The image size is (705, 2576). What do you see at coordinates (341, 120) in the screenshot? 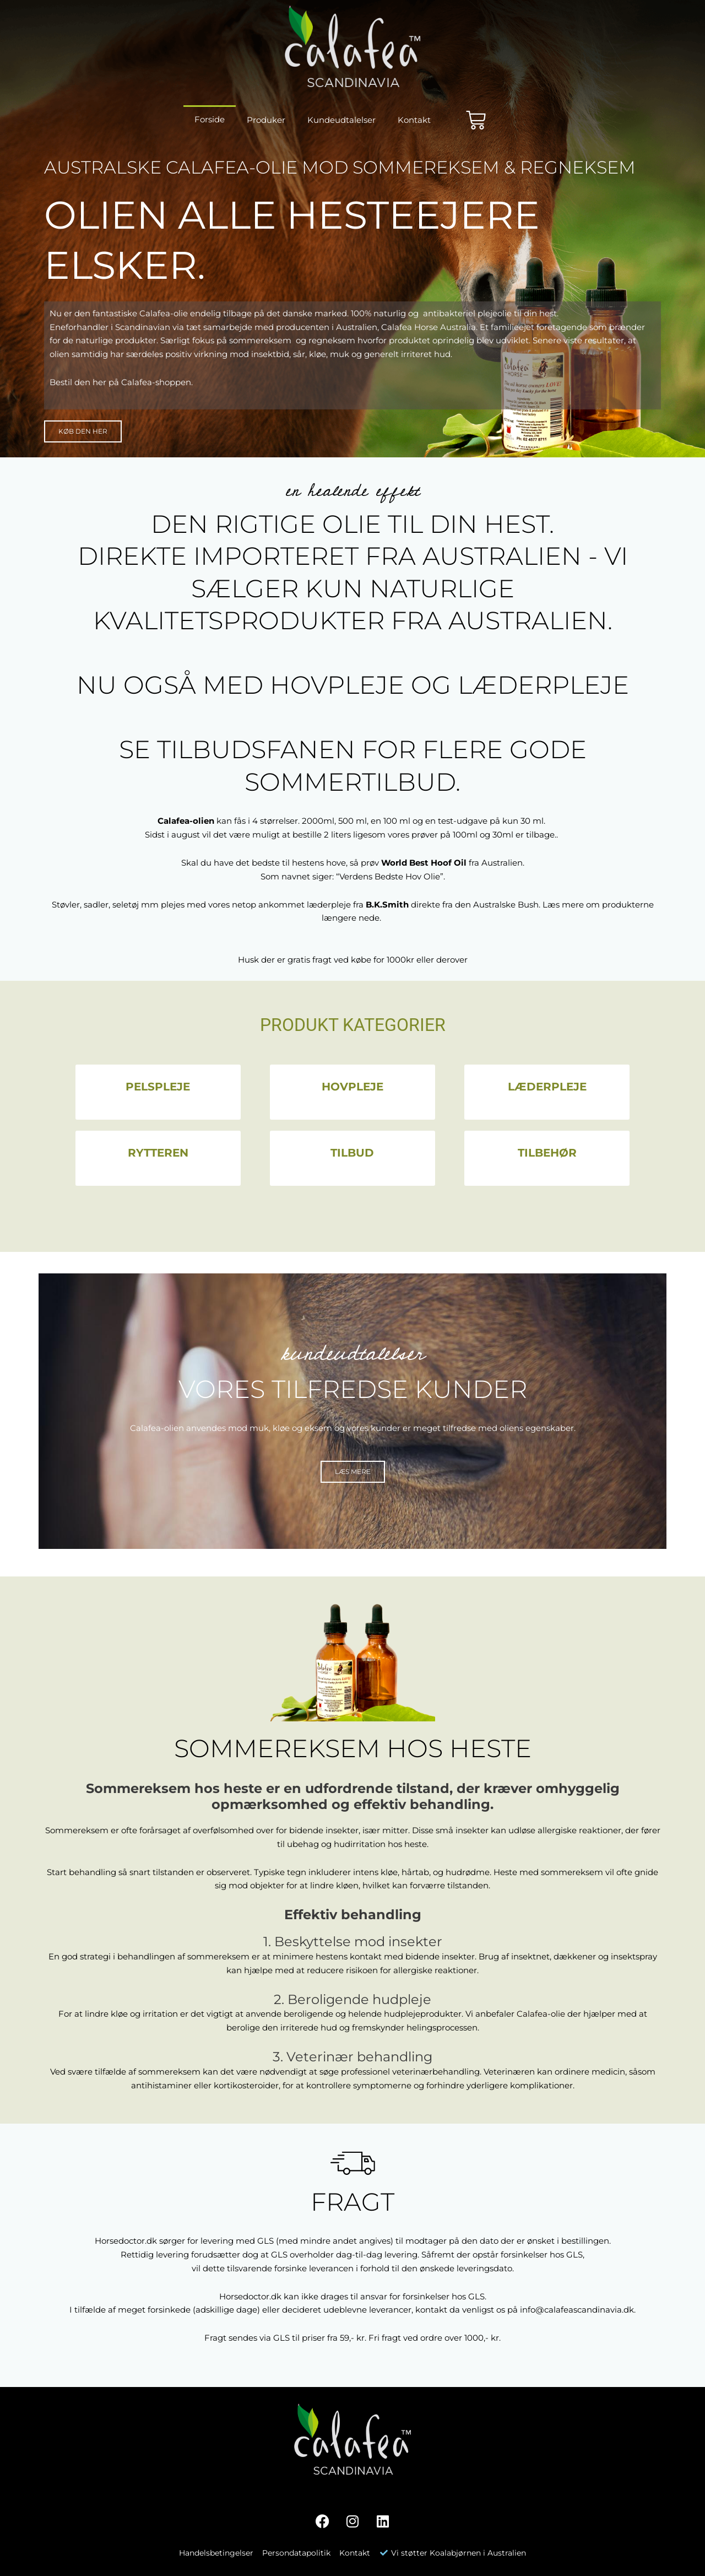
I see `Kundeudtalelser` at bounding box center [341, 120].